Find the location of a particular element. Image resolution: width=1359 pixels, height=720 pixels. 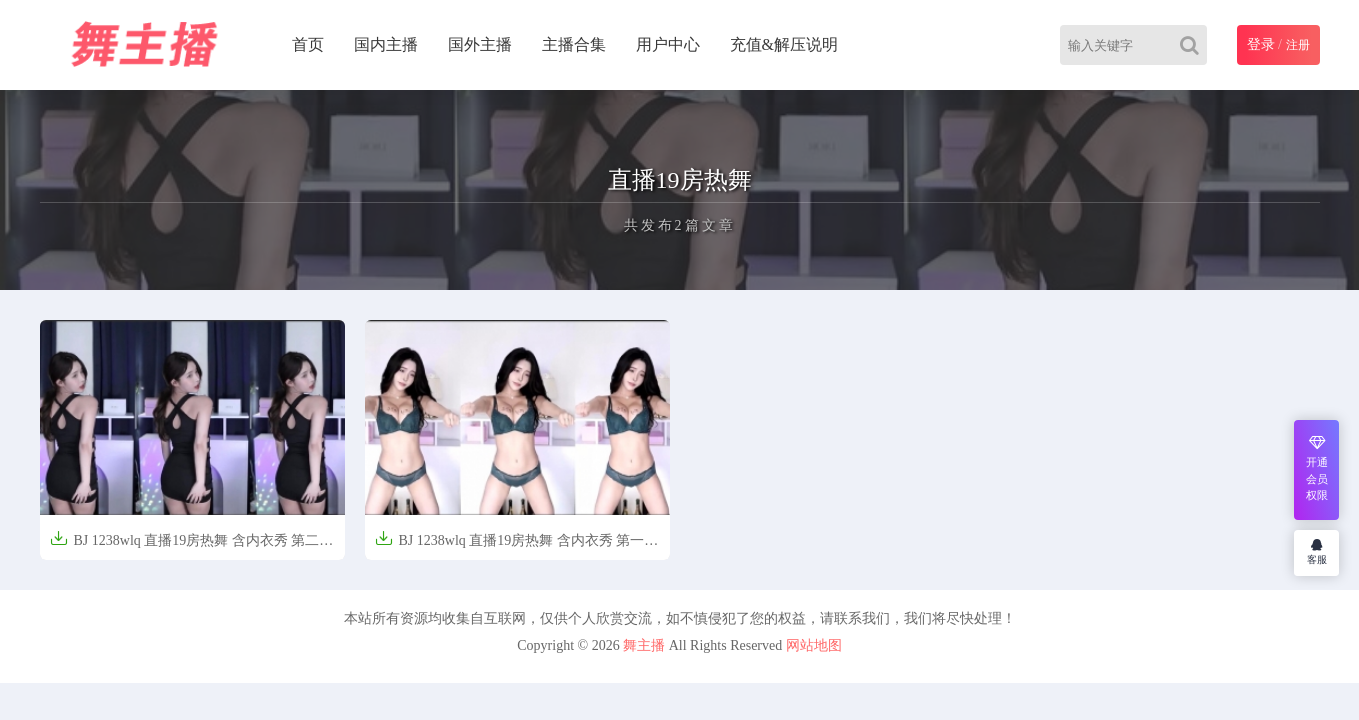

[Search] is located at coordinates (1193, 45).